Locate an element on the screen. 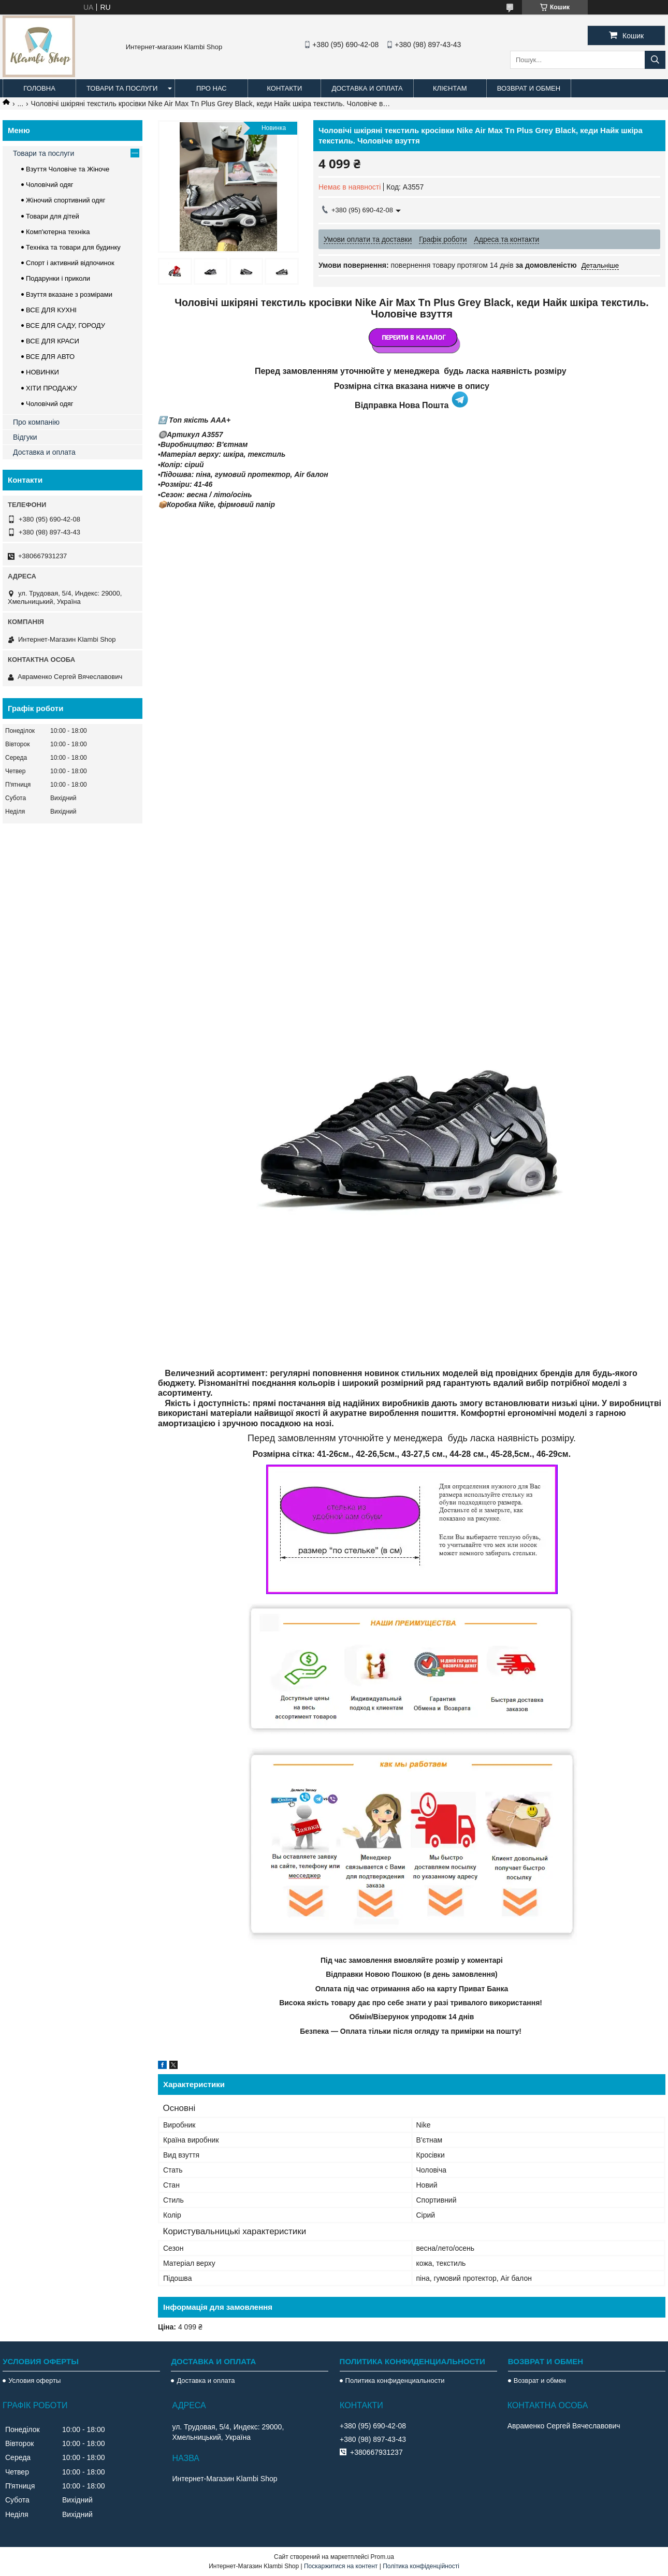 This screenshot has width=668, height=2576. Товари для дітей is located at coordinates (52, 216).